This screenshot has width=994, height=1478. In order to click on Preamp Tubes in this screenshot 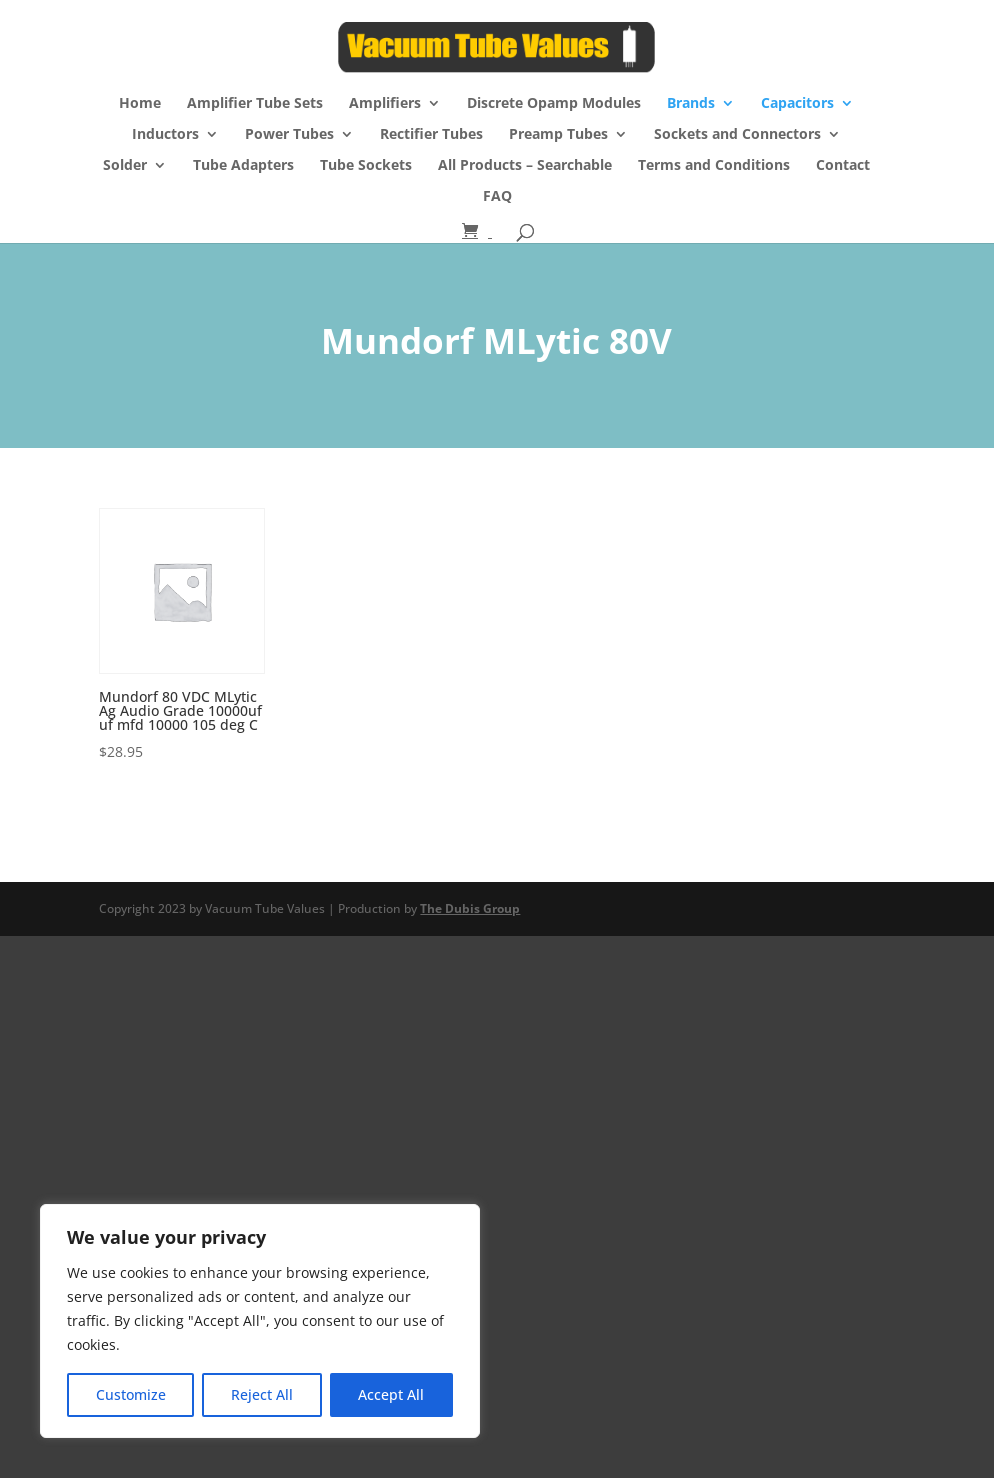, I will do `click(558, 135)`.